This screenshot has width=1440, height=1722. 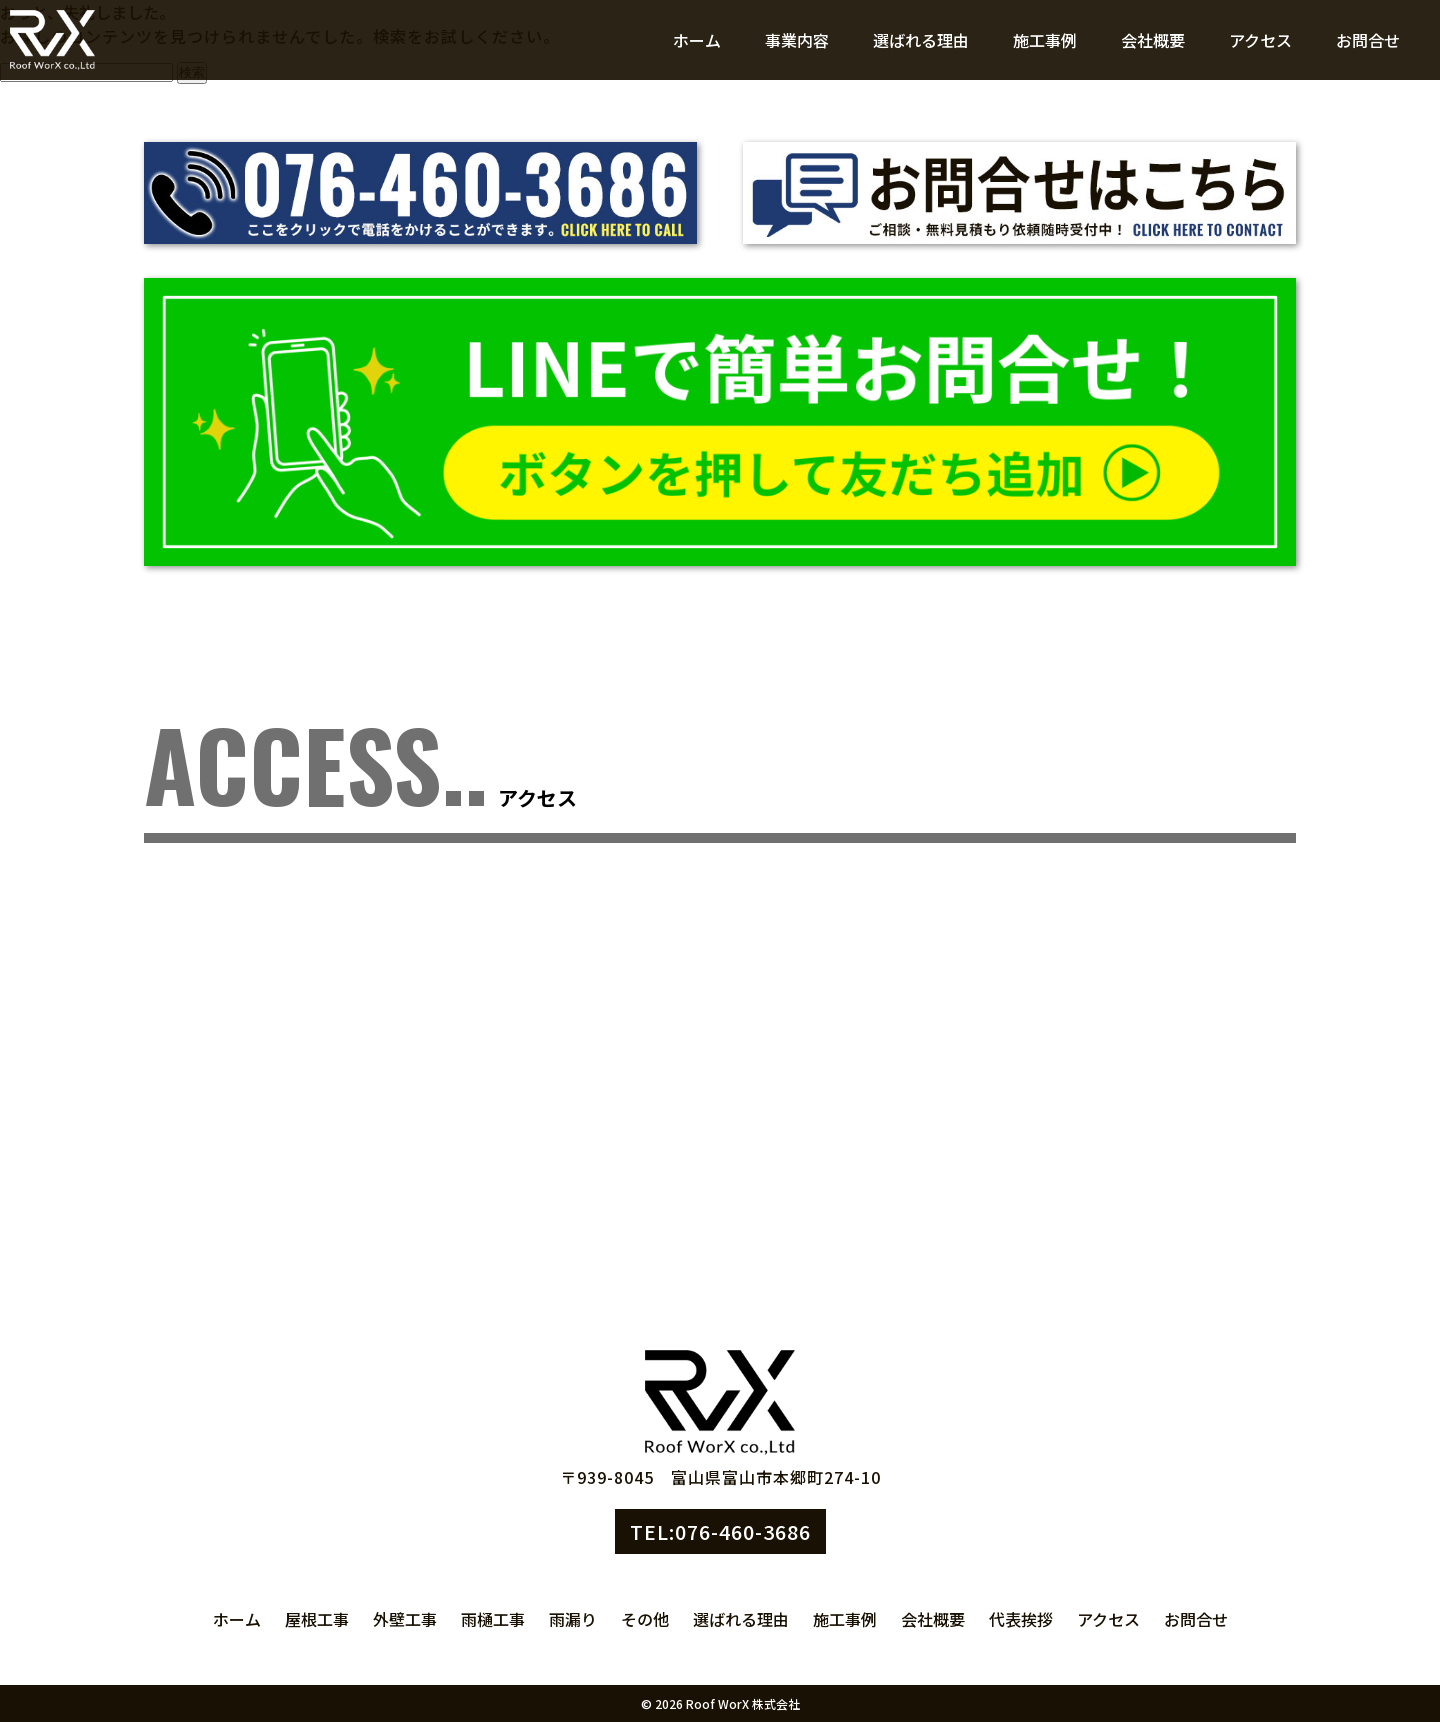 What do you see at coordinates (405, 1619) in the screenshot?
I see `外壁工事` at bounding box center [405, 1619].